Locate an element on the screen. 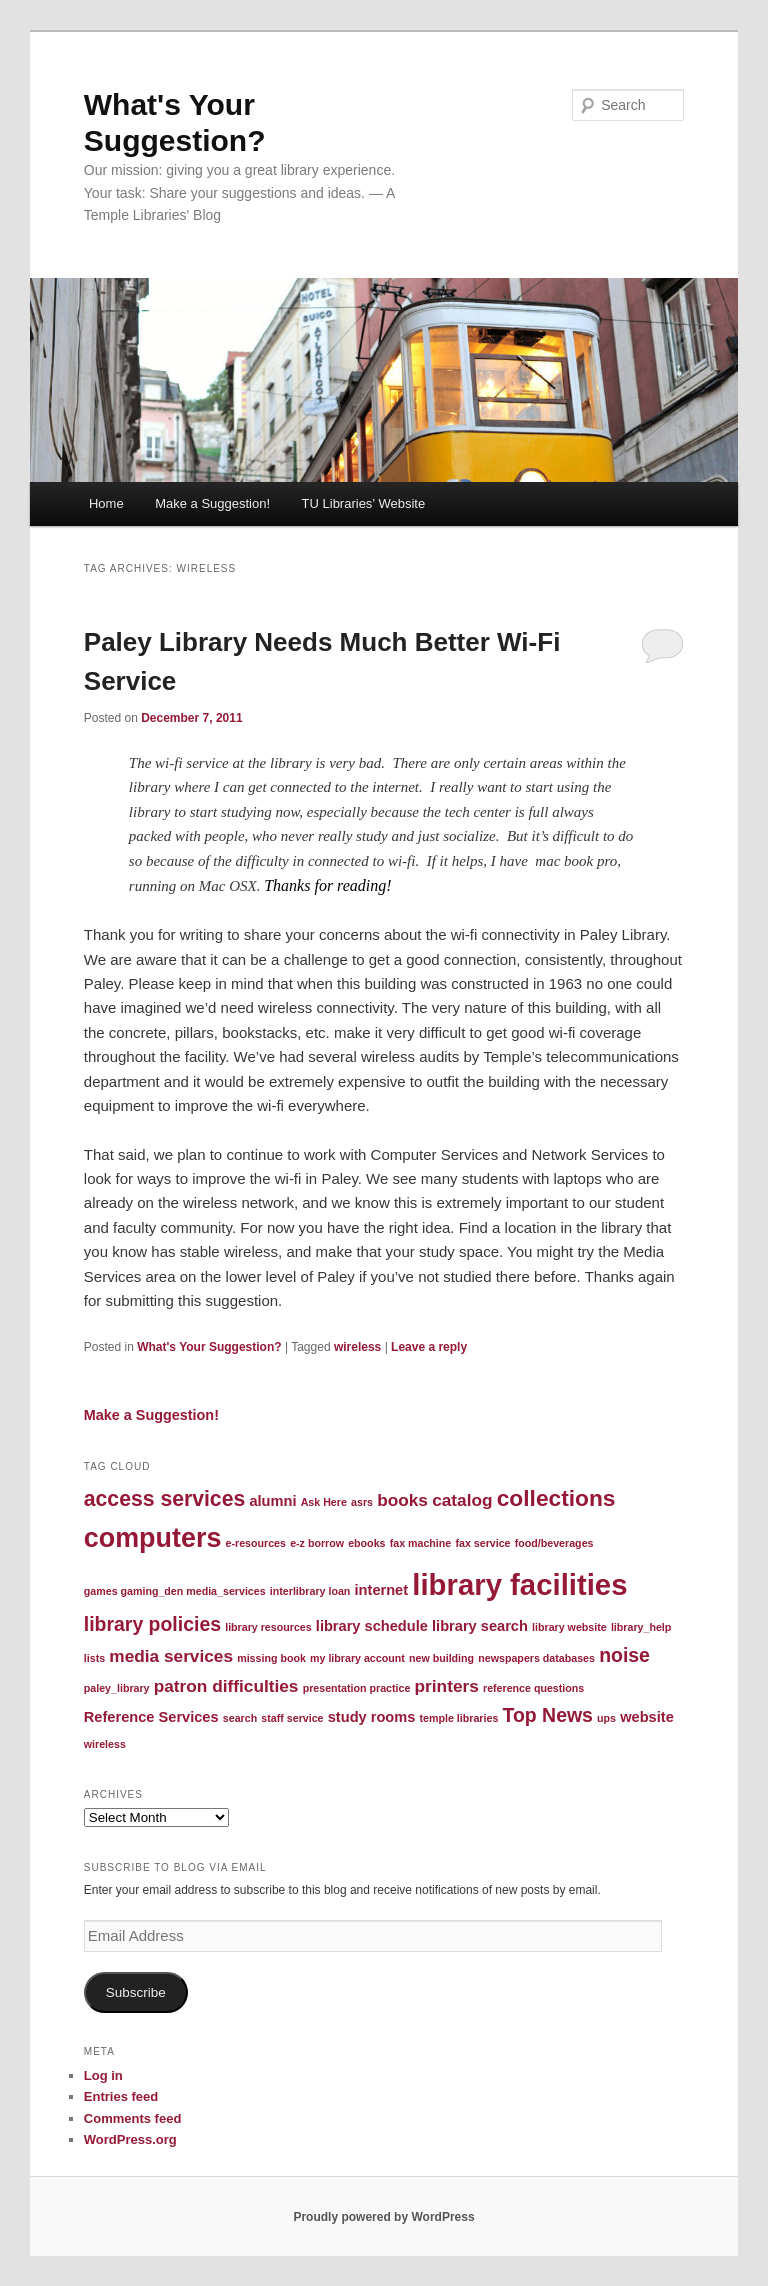  What's Your Suggestion? is located at coordinates (209, 1347).